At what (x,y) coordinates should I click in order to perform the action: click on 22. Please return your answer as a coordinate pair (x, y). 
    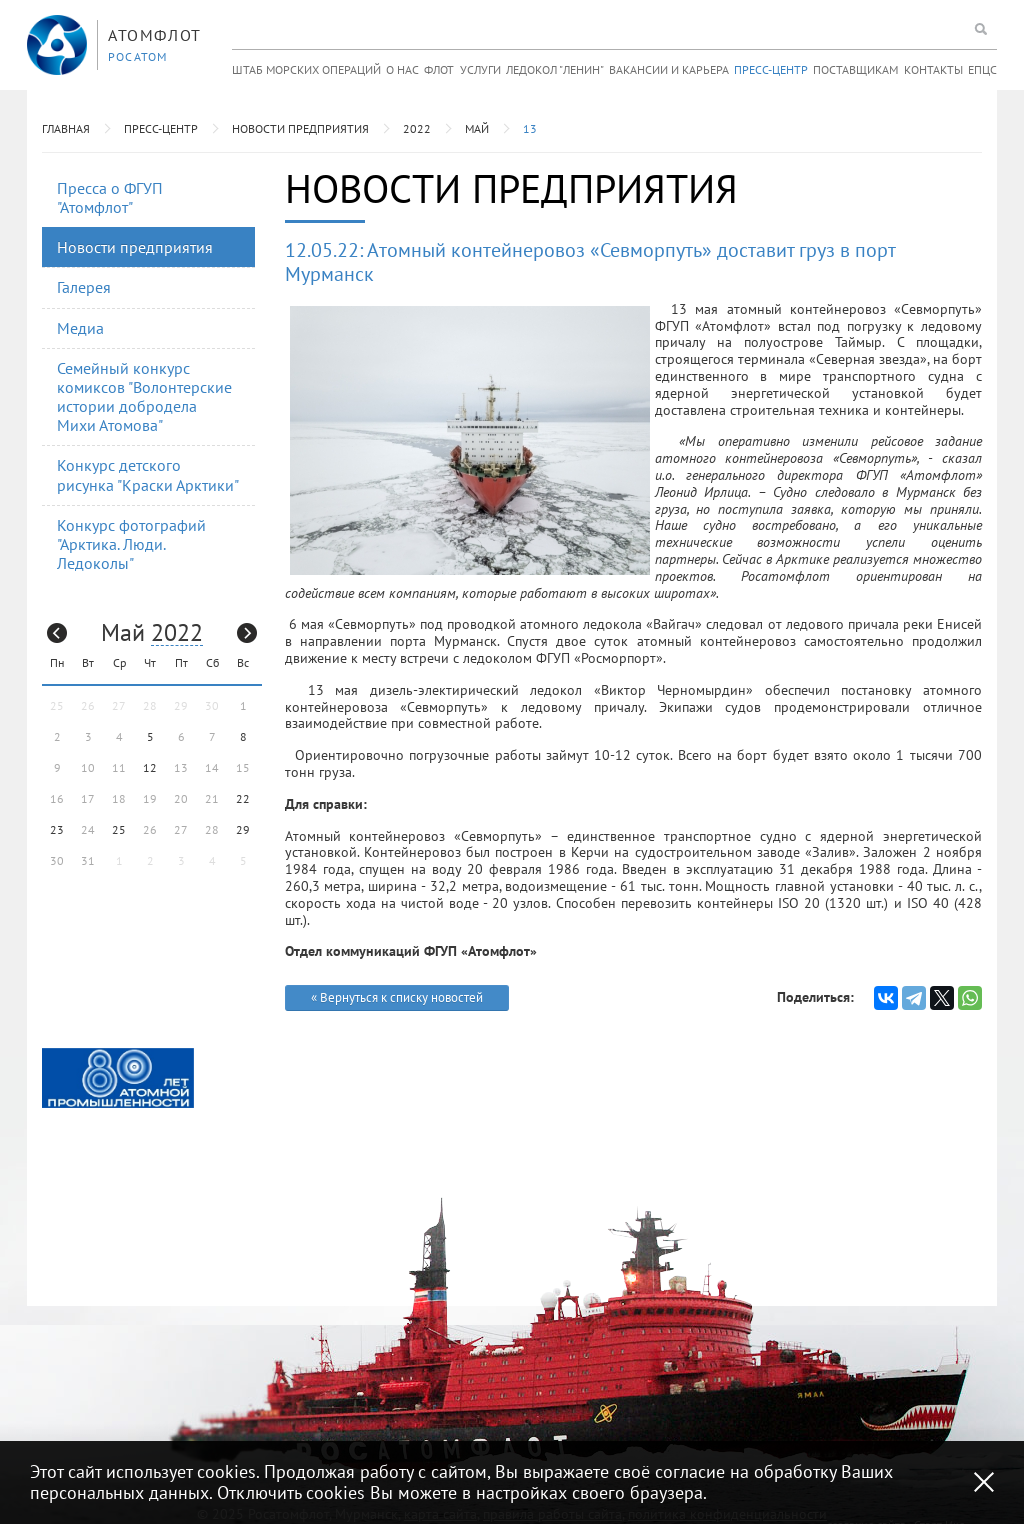
    Looking at the image, I should click on (243, 798).